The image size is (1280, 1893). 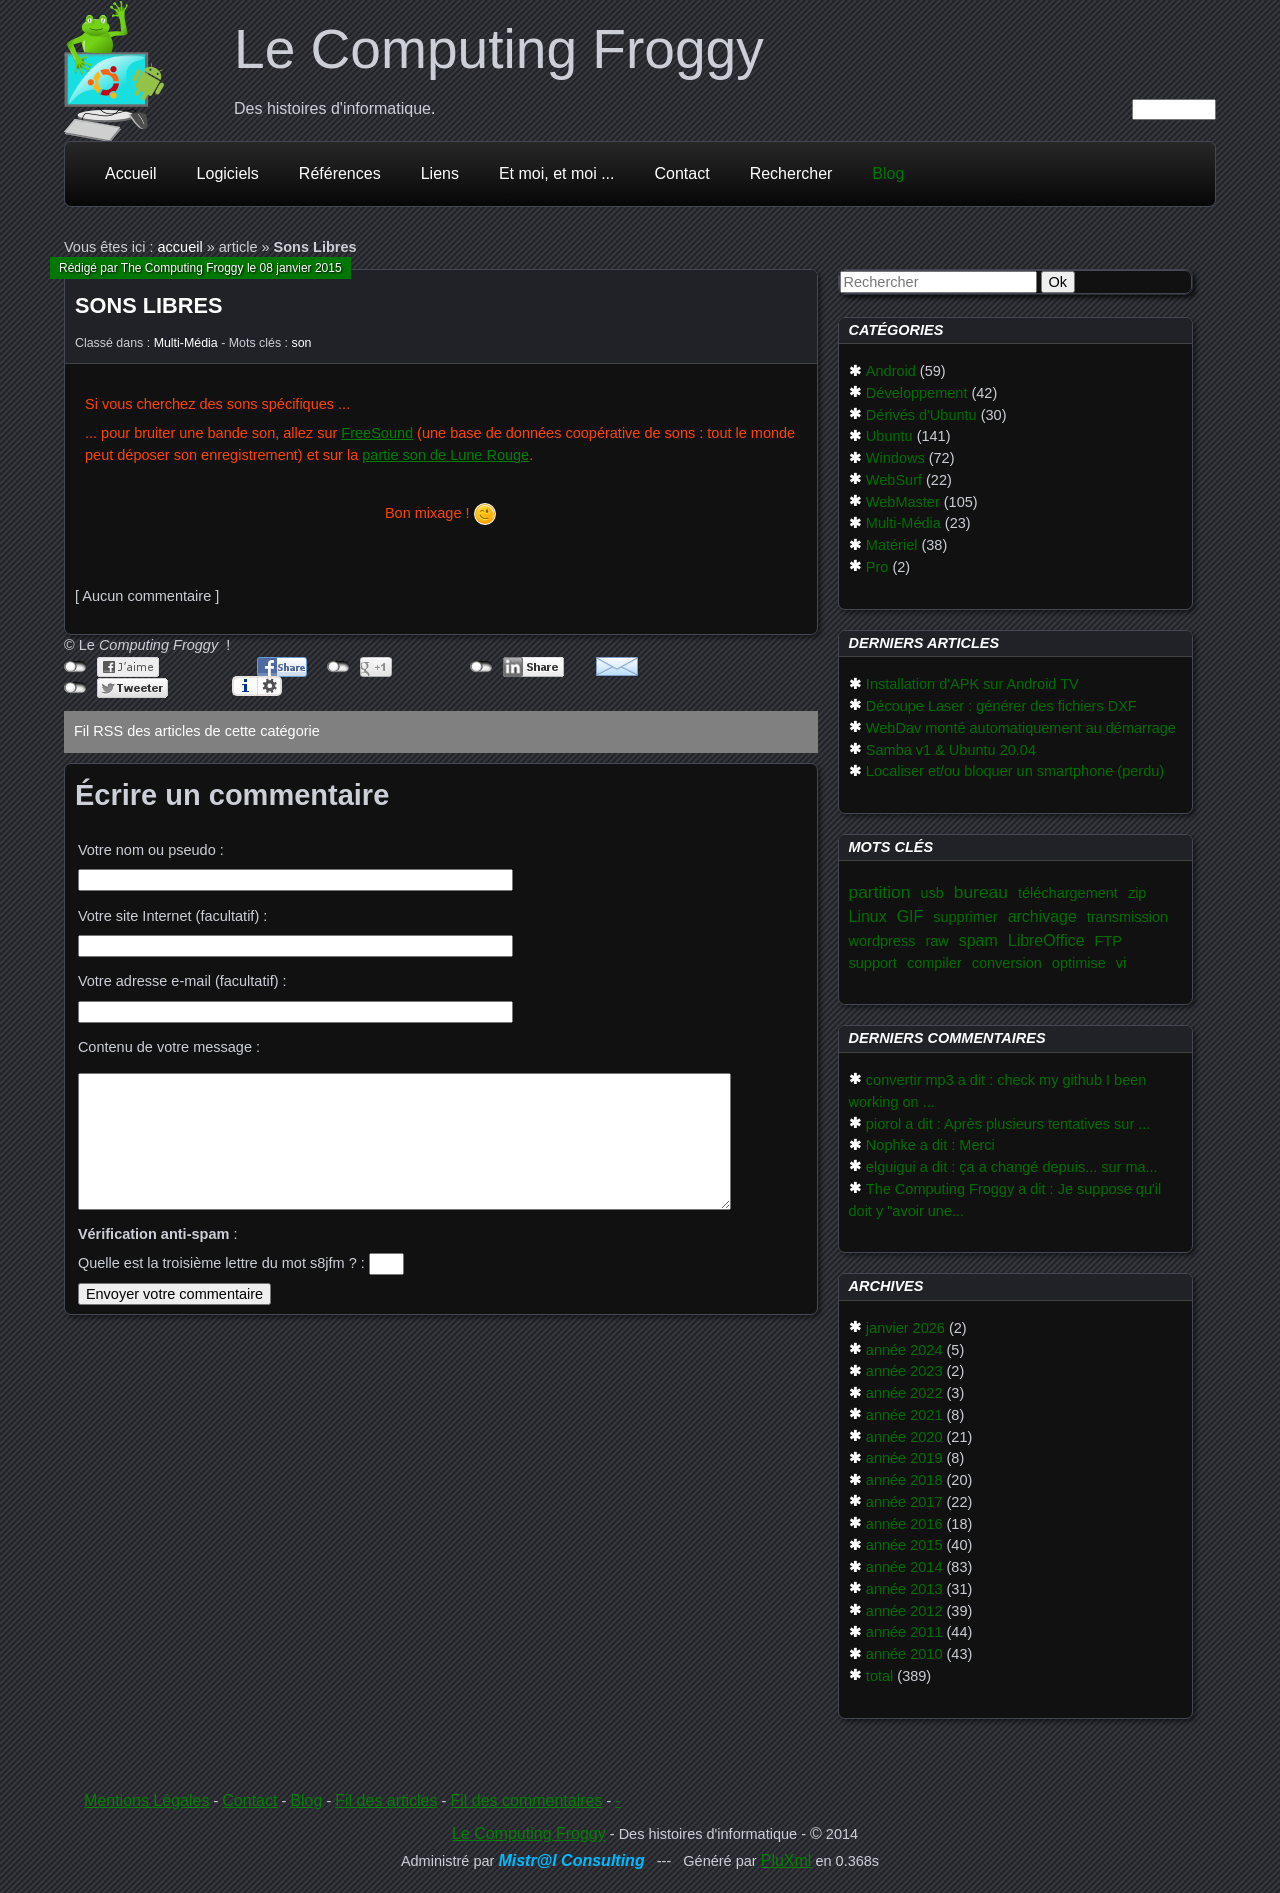 I want to click on Fil des commentaires, so click(x=526, y=1800).